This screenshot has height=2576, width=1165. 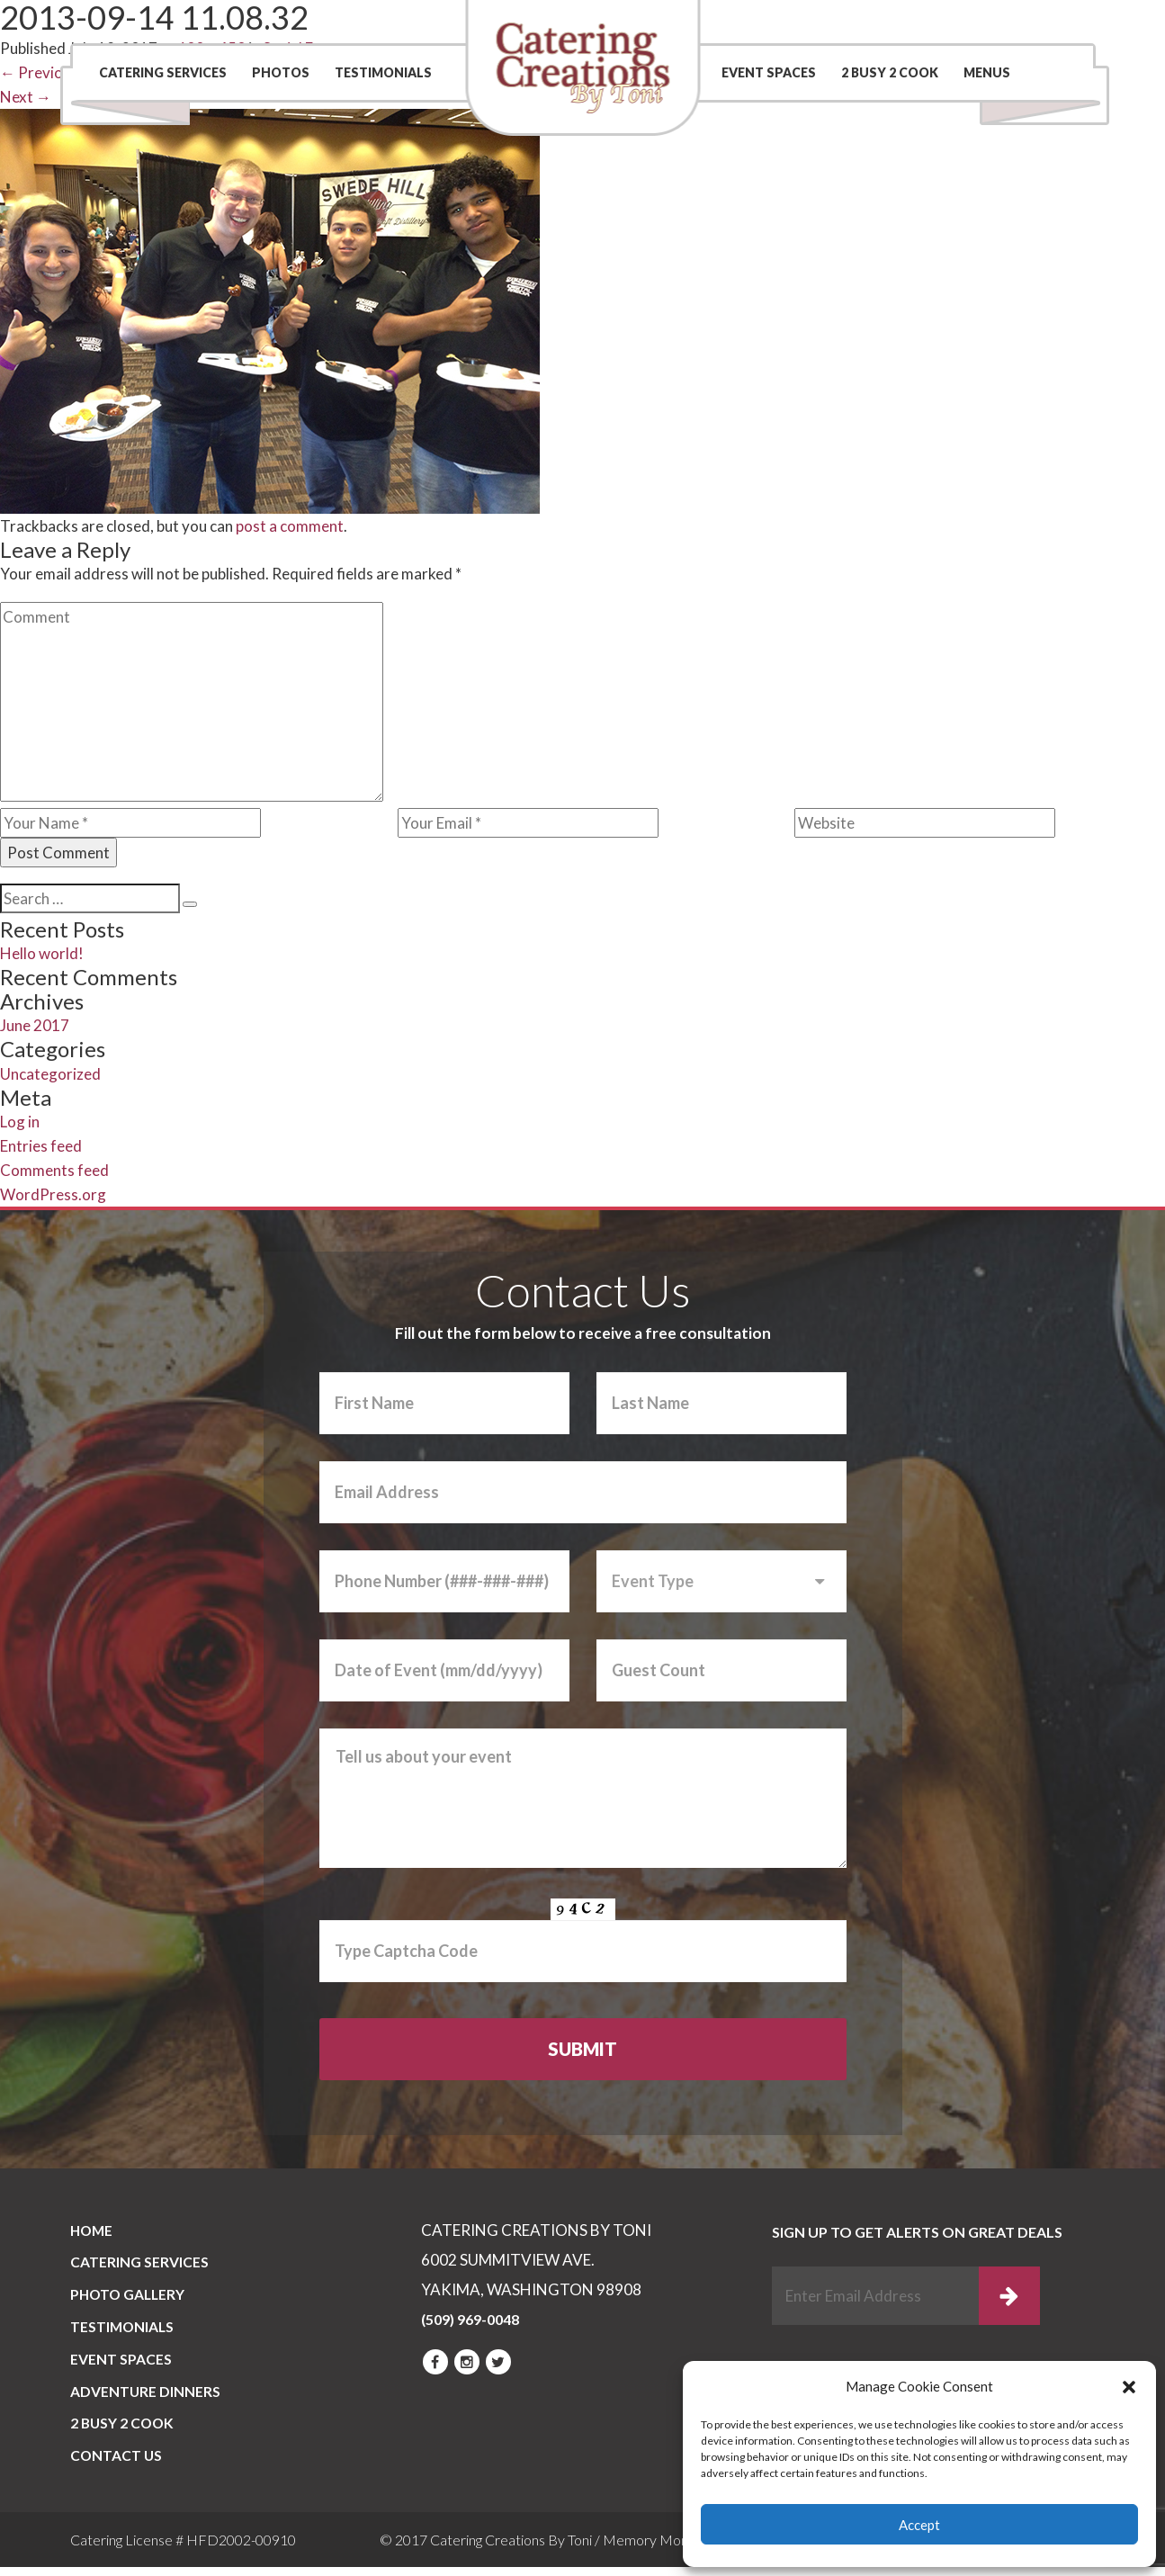 I want to click on Adventure Dinners, so click(x=145, y=2398).